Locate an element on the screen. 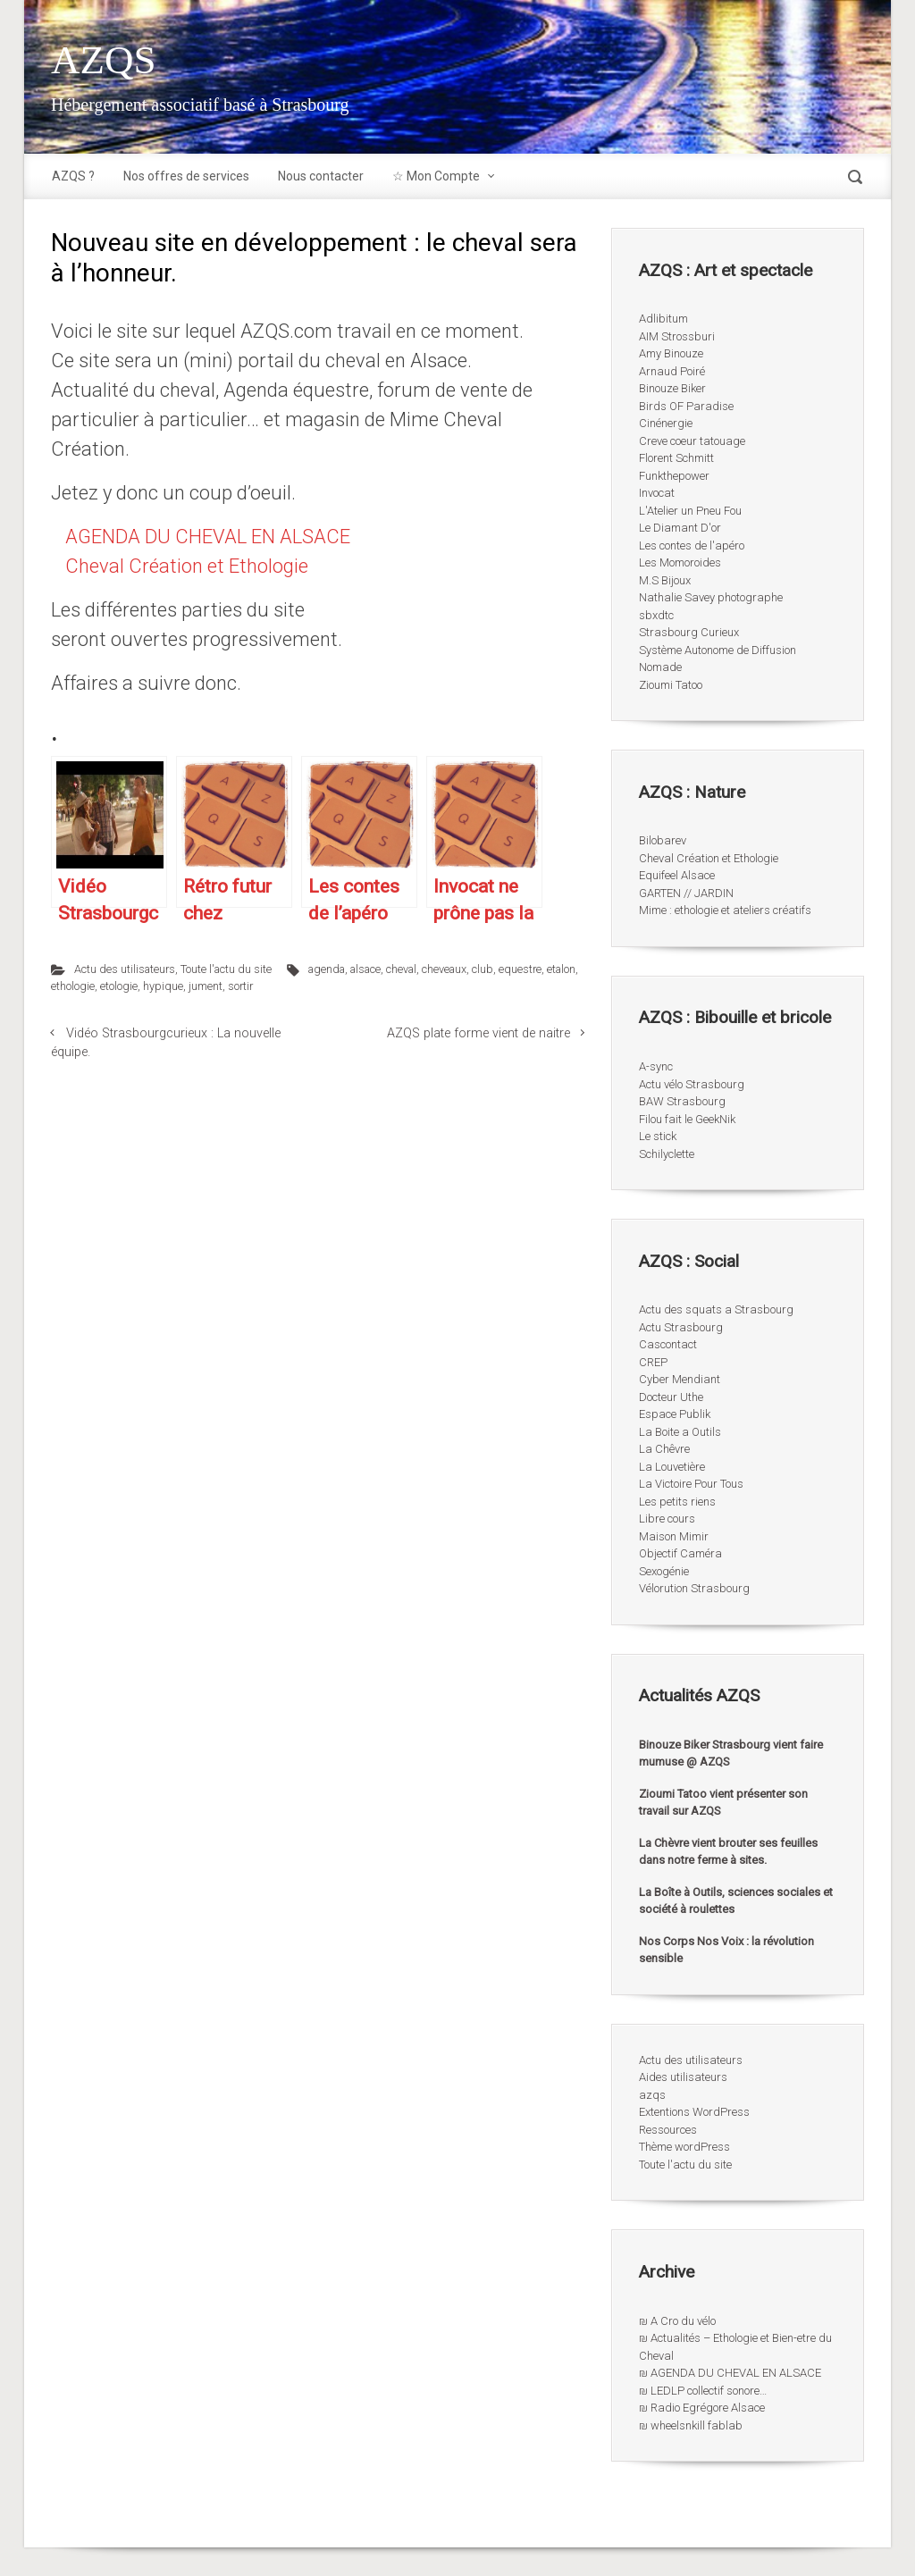 The height and width of the screenshot is (2576, 915). cheval is located at coordinates (401, 969).